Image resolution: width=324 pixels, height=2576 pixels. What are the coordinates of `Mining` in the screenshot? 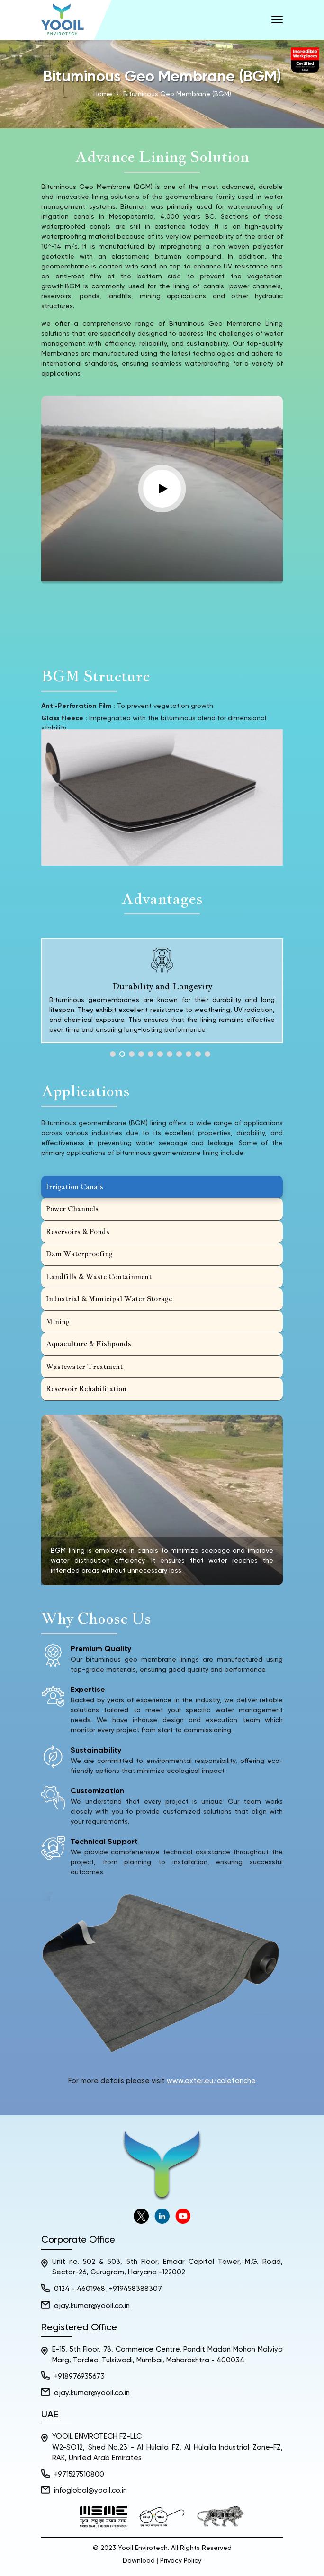 It's located at (58, 1321).